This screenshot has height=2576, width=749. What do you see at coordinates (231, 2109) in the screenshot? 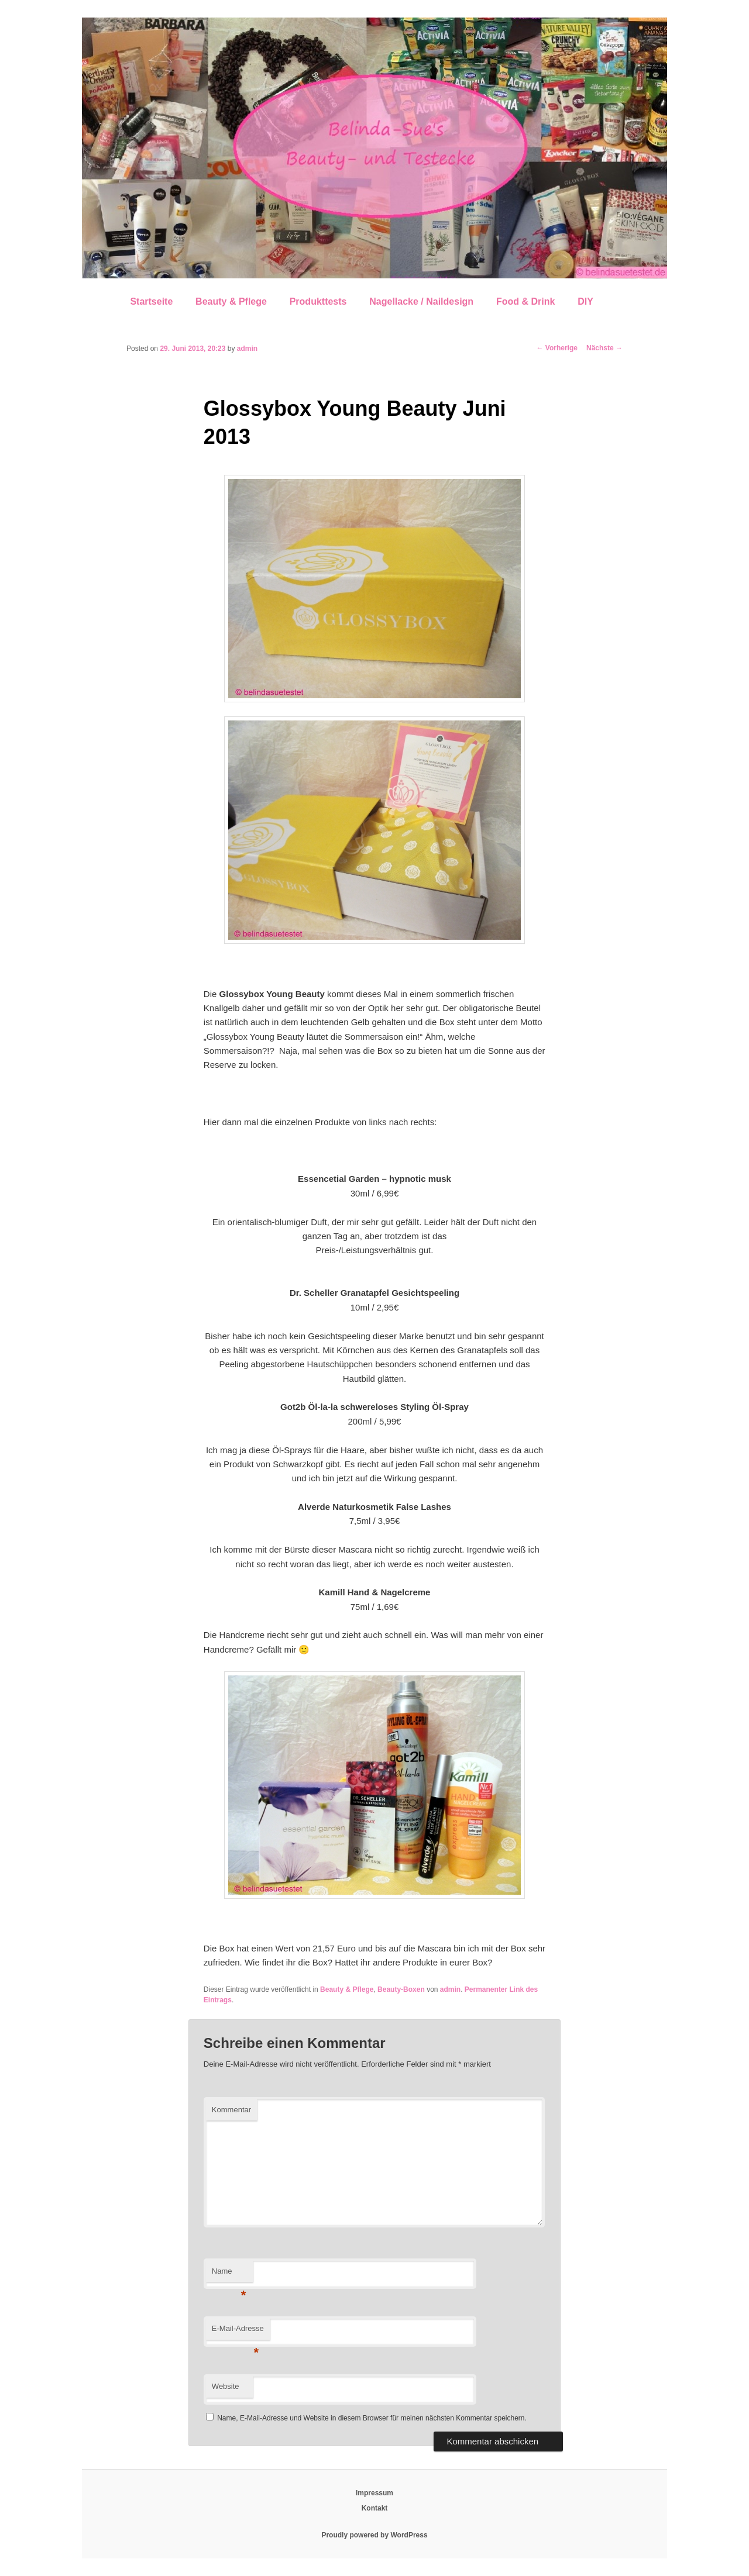
I see `Kommentar` at bounding box center [231, 2109].